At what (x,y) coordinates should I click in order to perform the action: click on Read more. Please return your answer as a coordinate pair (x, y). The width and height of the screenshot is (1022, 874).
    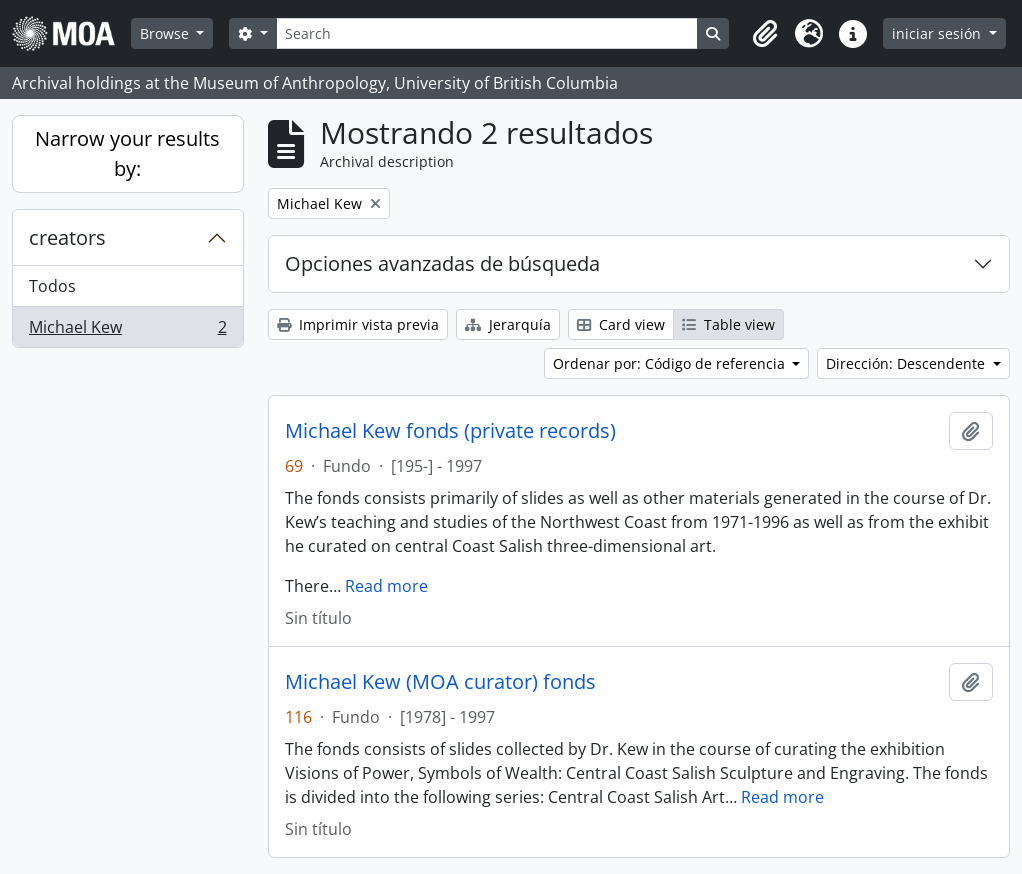
    Looking at the image, I should click on (386, 586).